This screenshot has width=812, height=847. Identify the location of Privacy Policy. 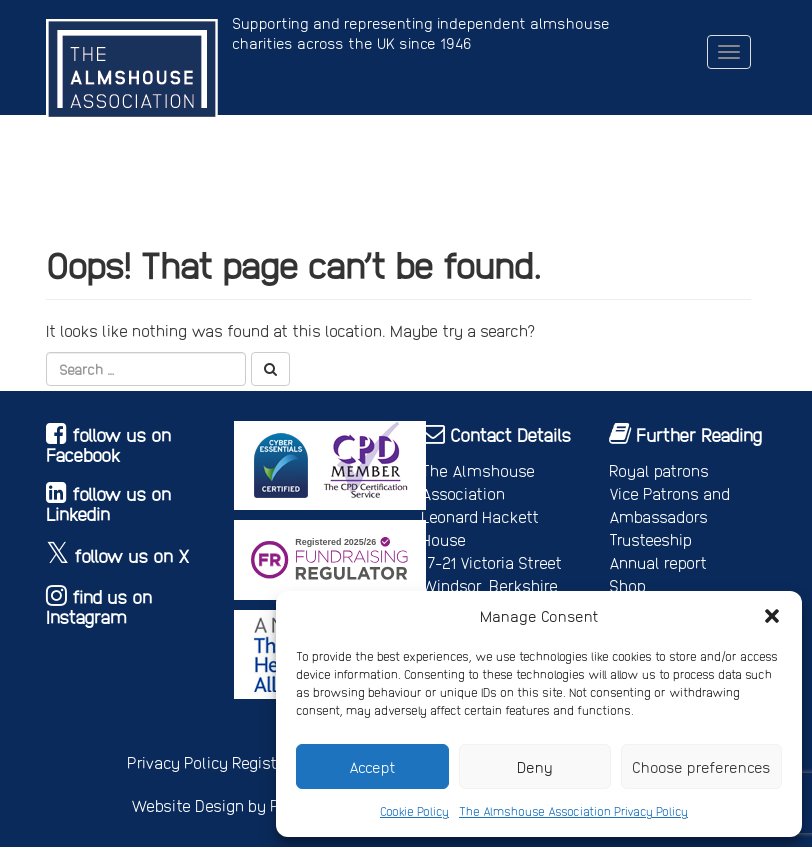
(177, 762).